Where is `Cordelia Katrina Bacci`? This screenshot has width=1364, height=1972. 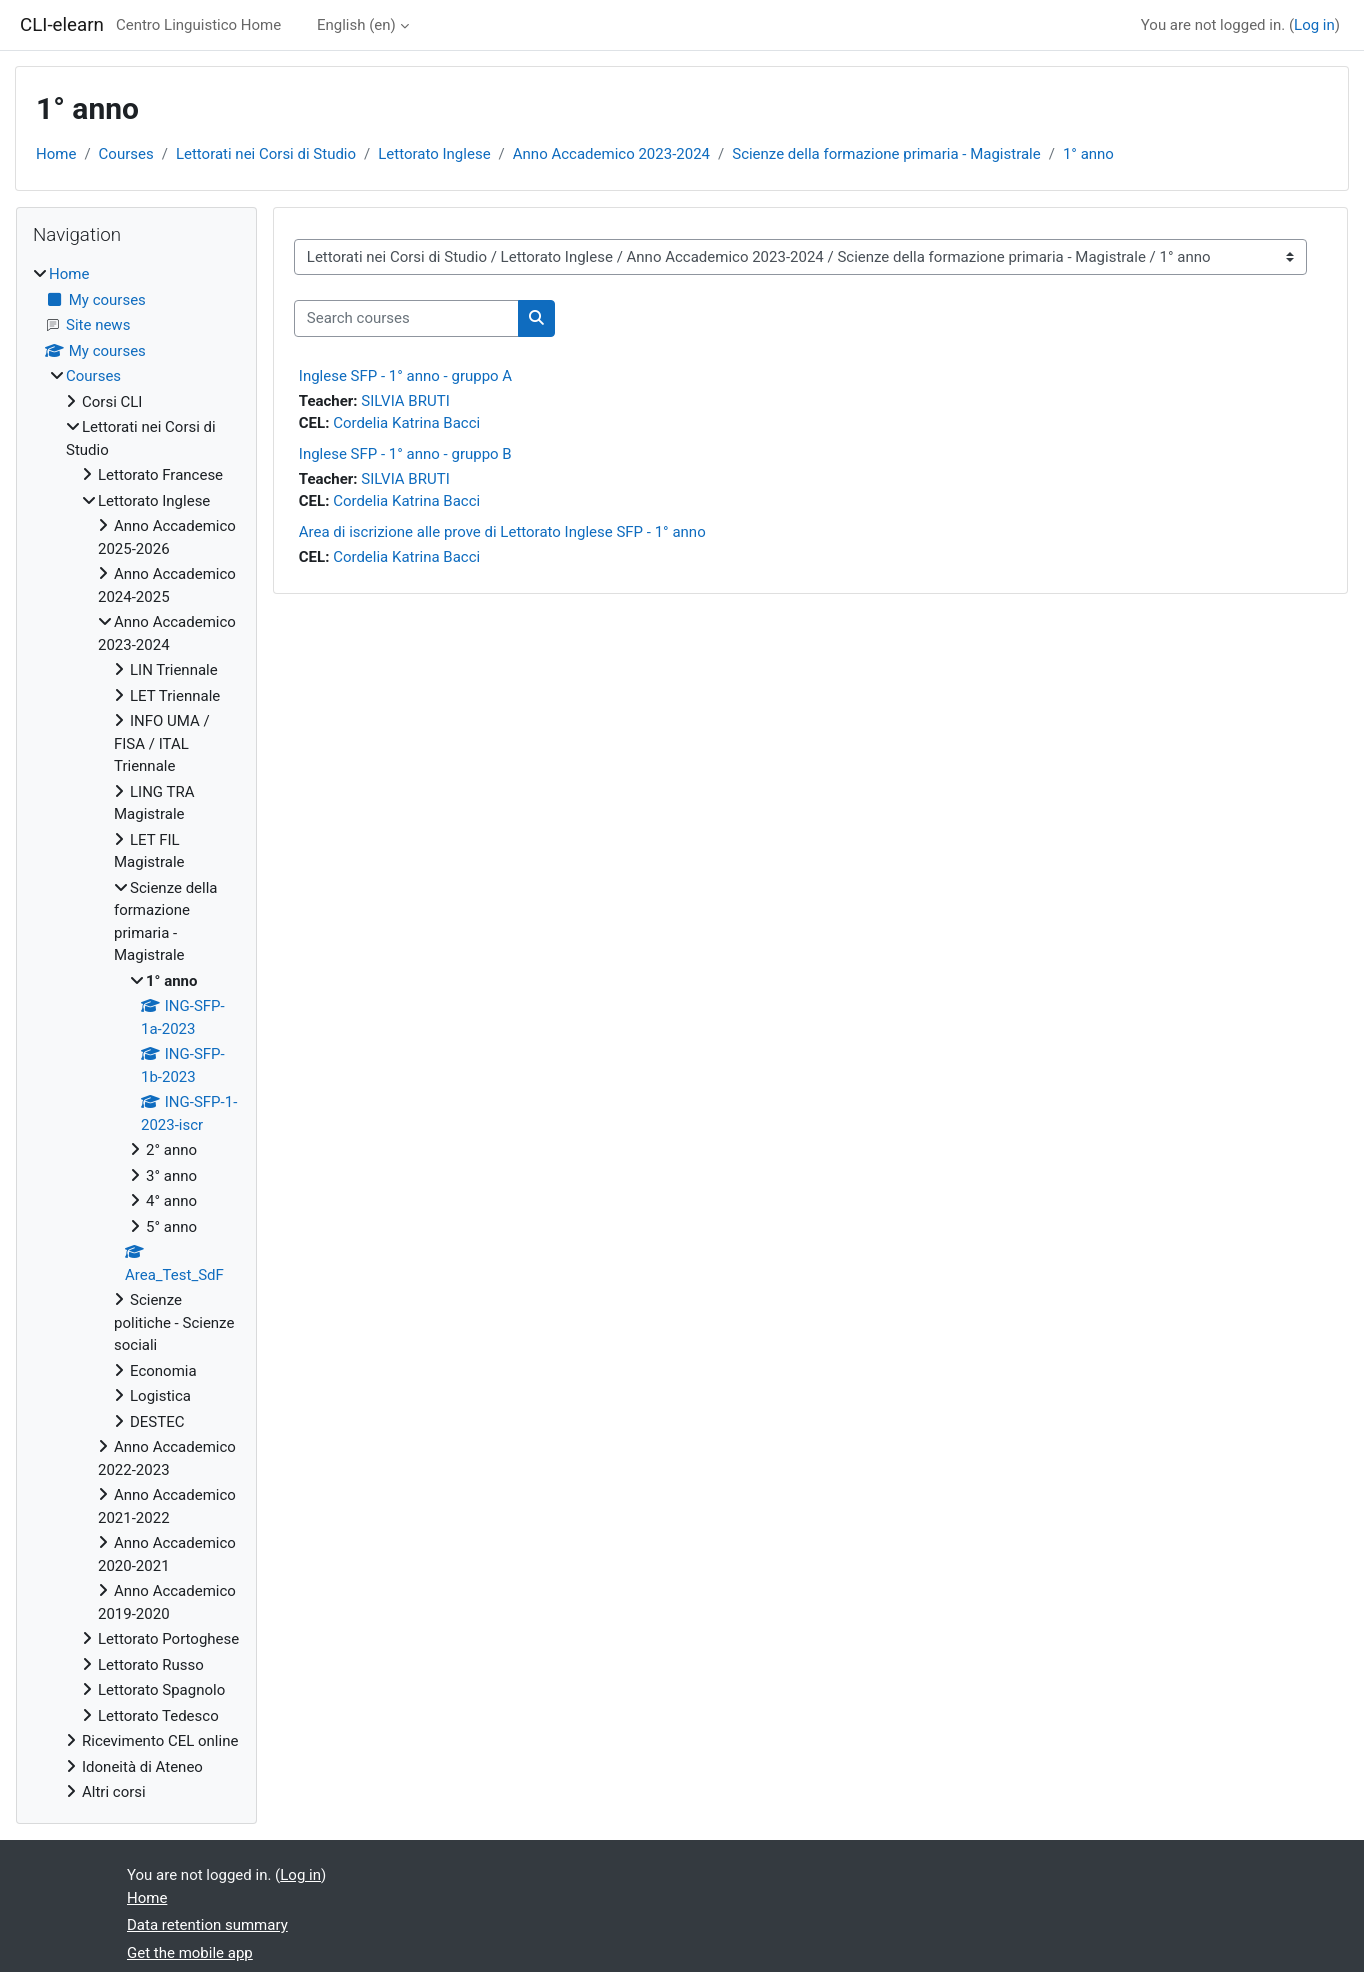 Cordelia Katrina Bacci is located at coordinates (406, 423).